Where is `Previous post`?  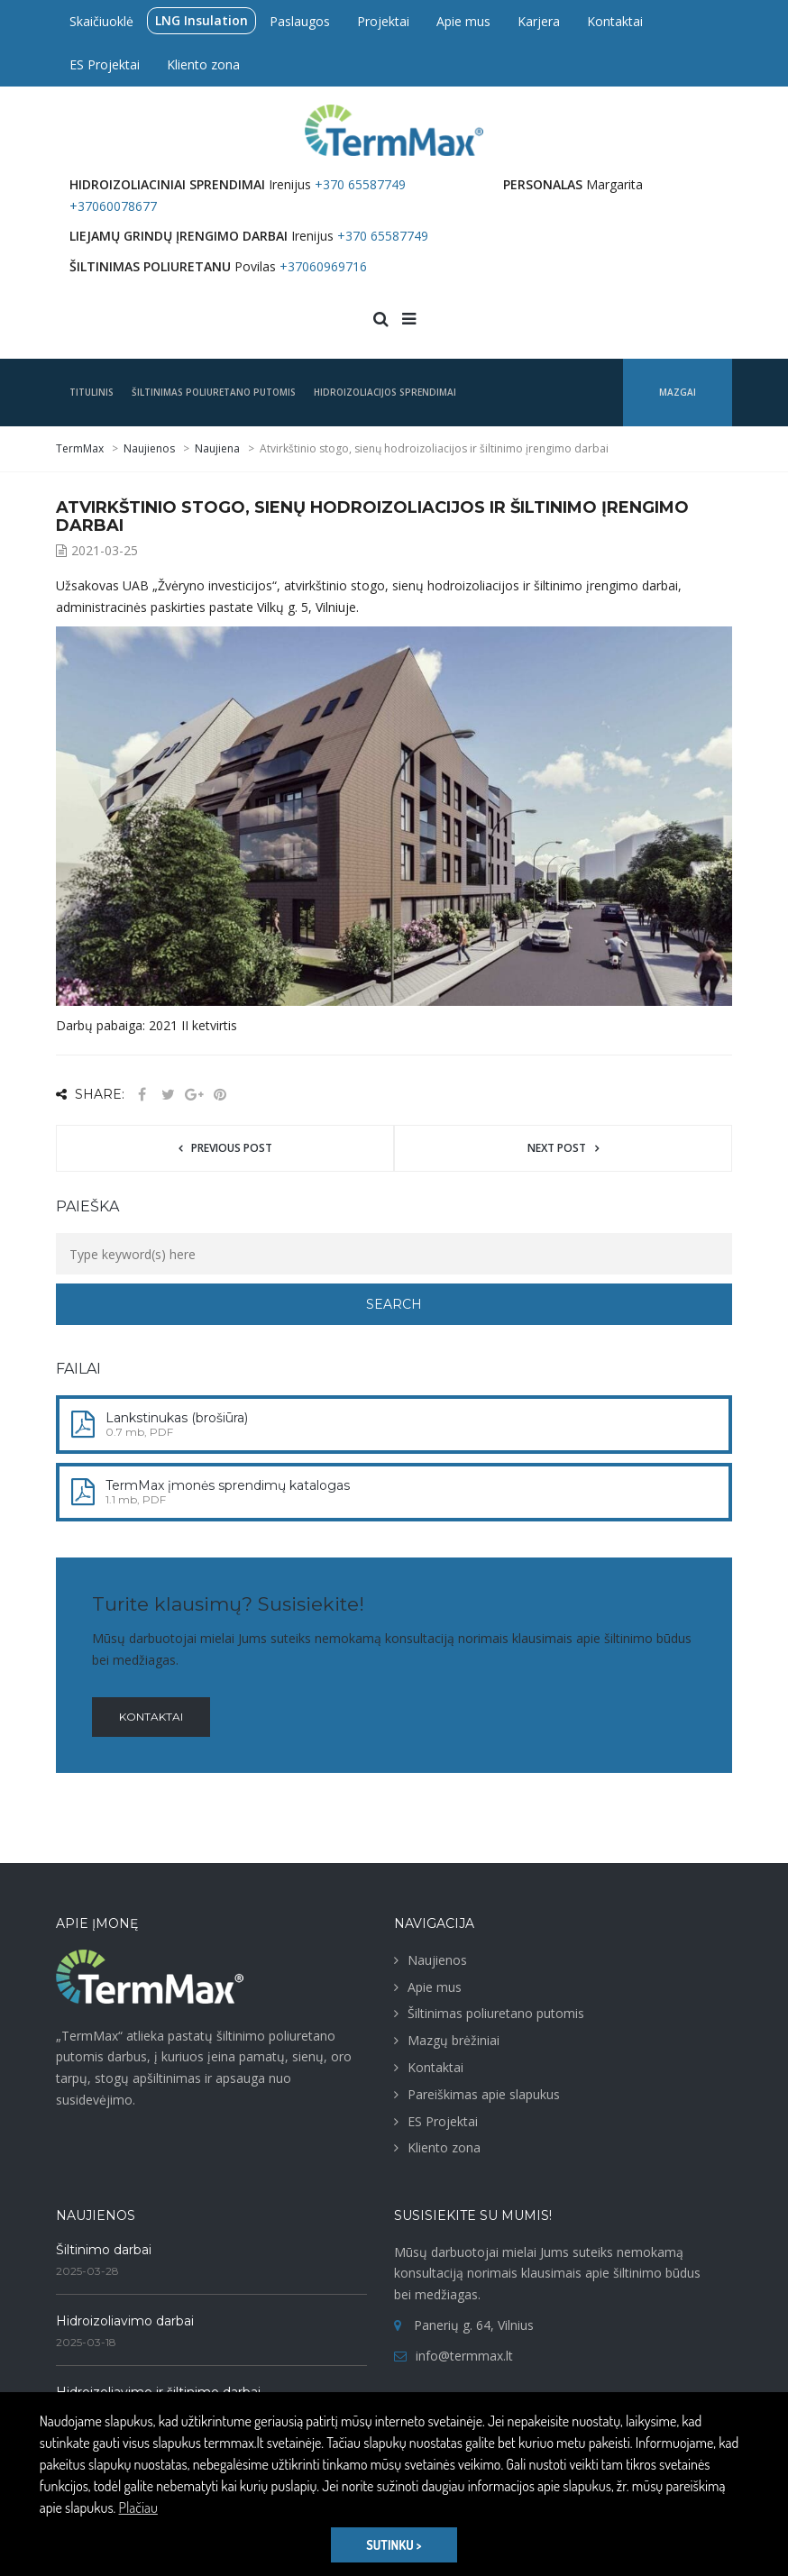
Previous post is located at coordinates (231, 1148).